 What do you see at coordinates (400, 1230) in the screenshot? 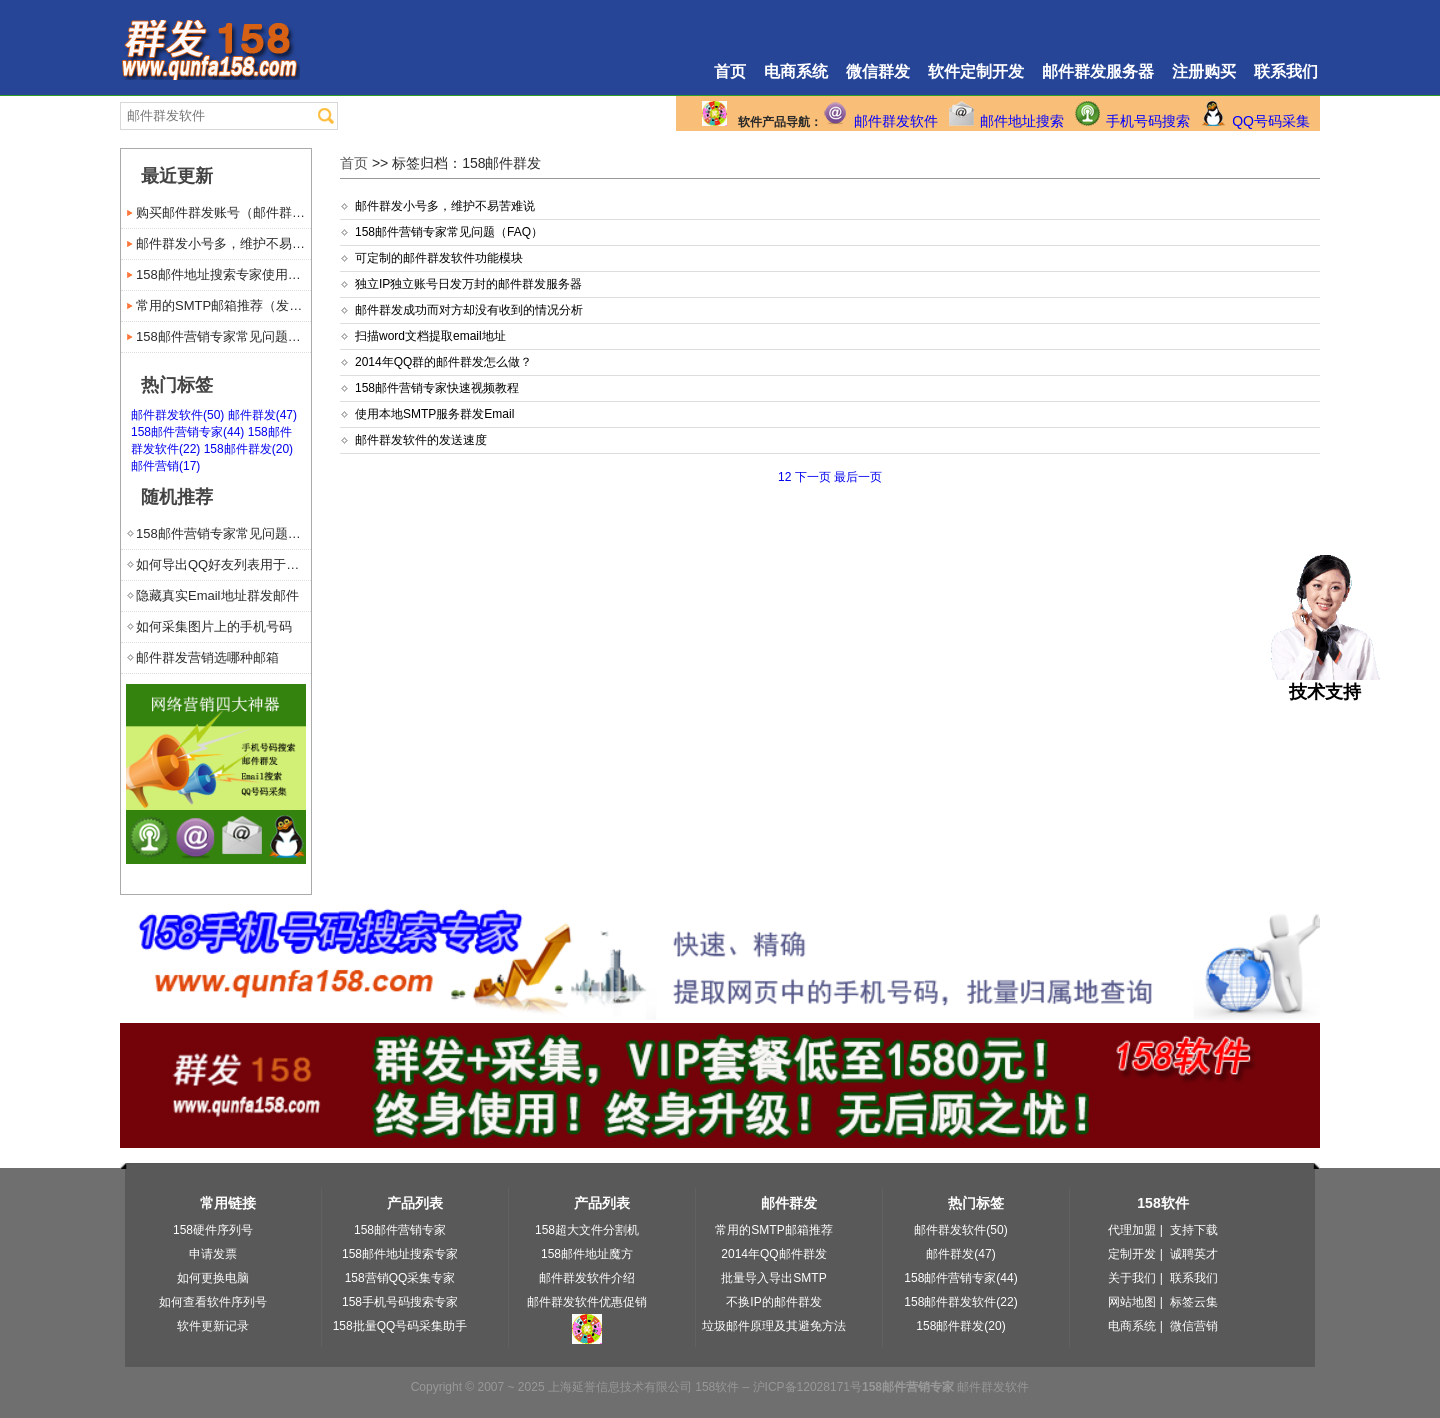
I see `158邮件营销专家` at bounding box center [400, 1230].